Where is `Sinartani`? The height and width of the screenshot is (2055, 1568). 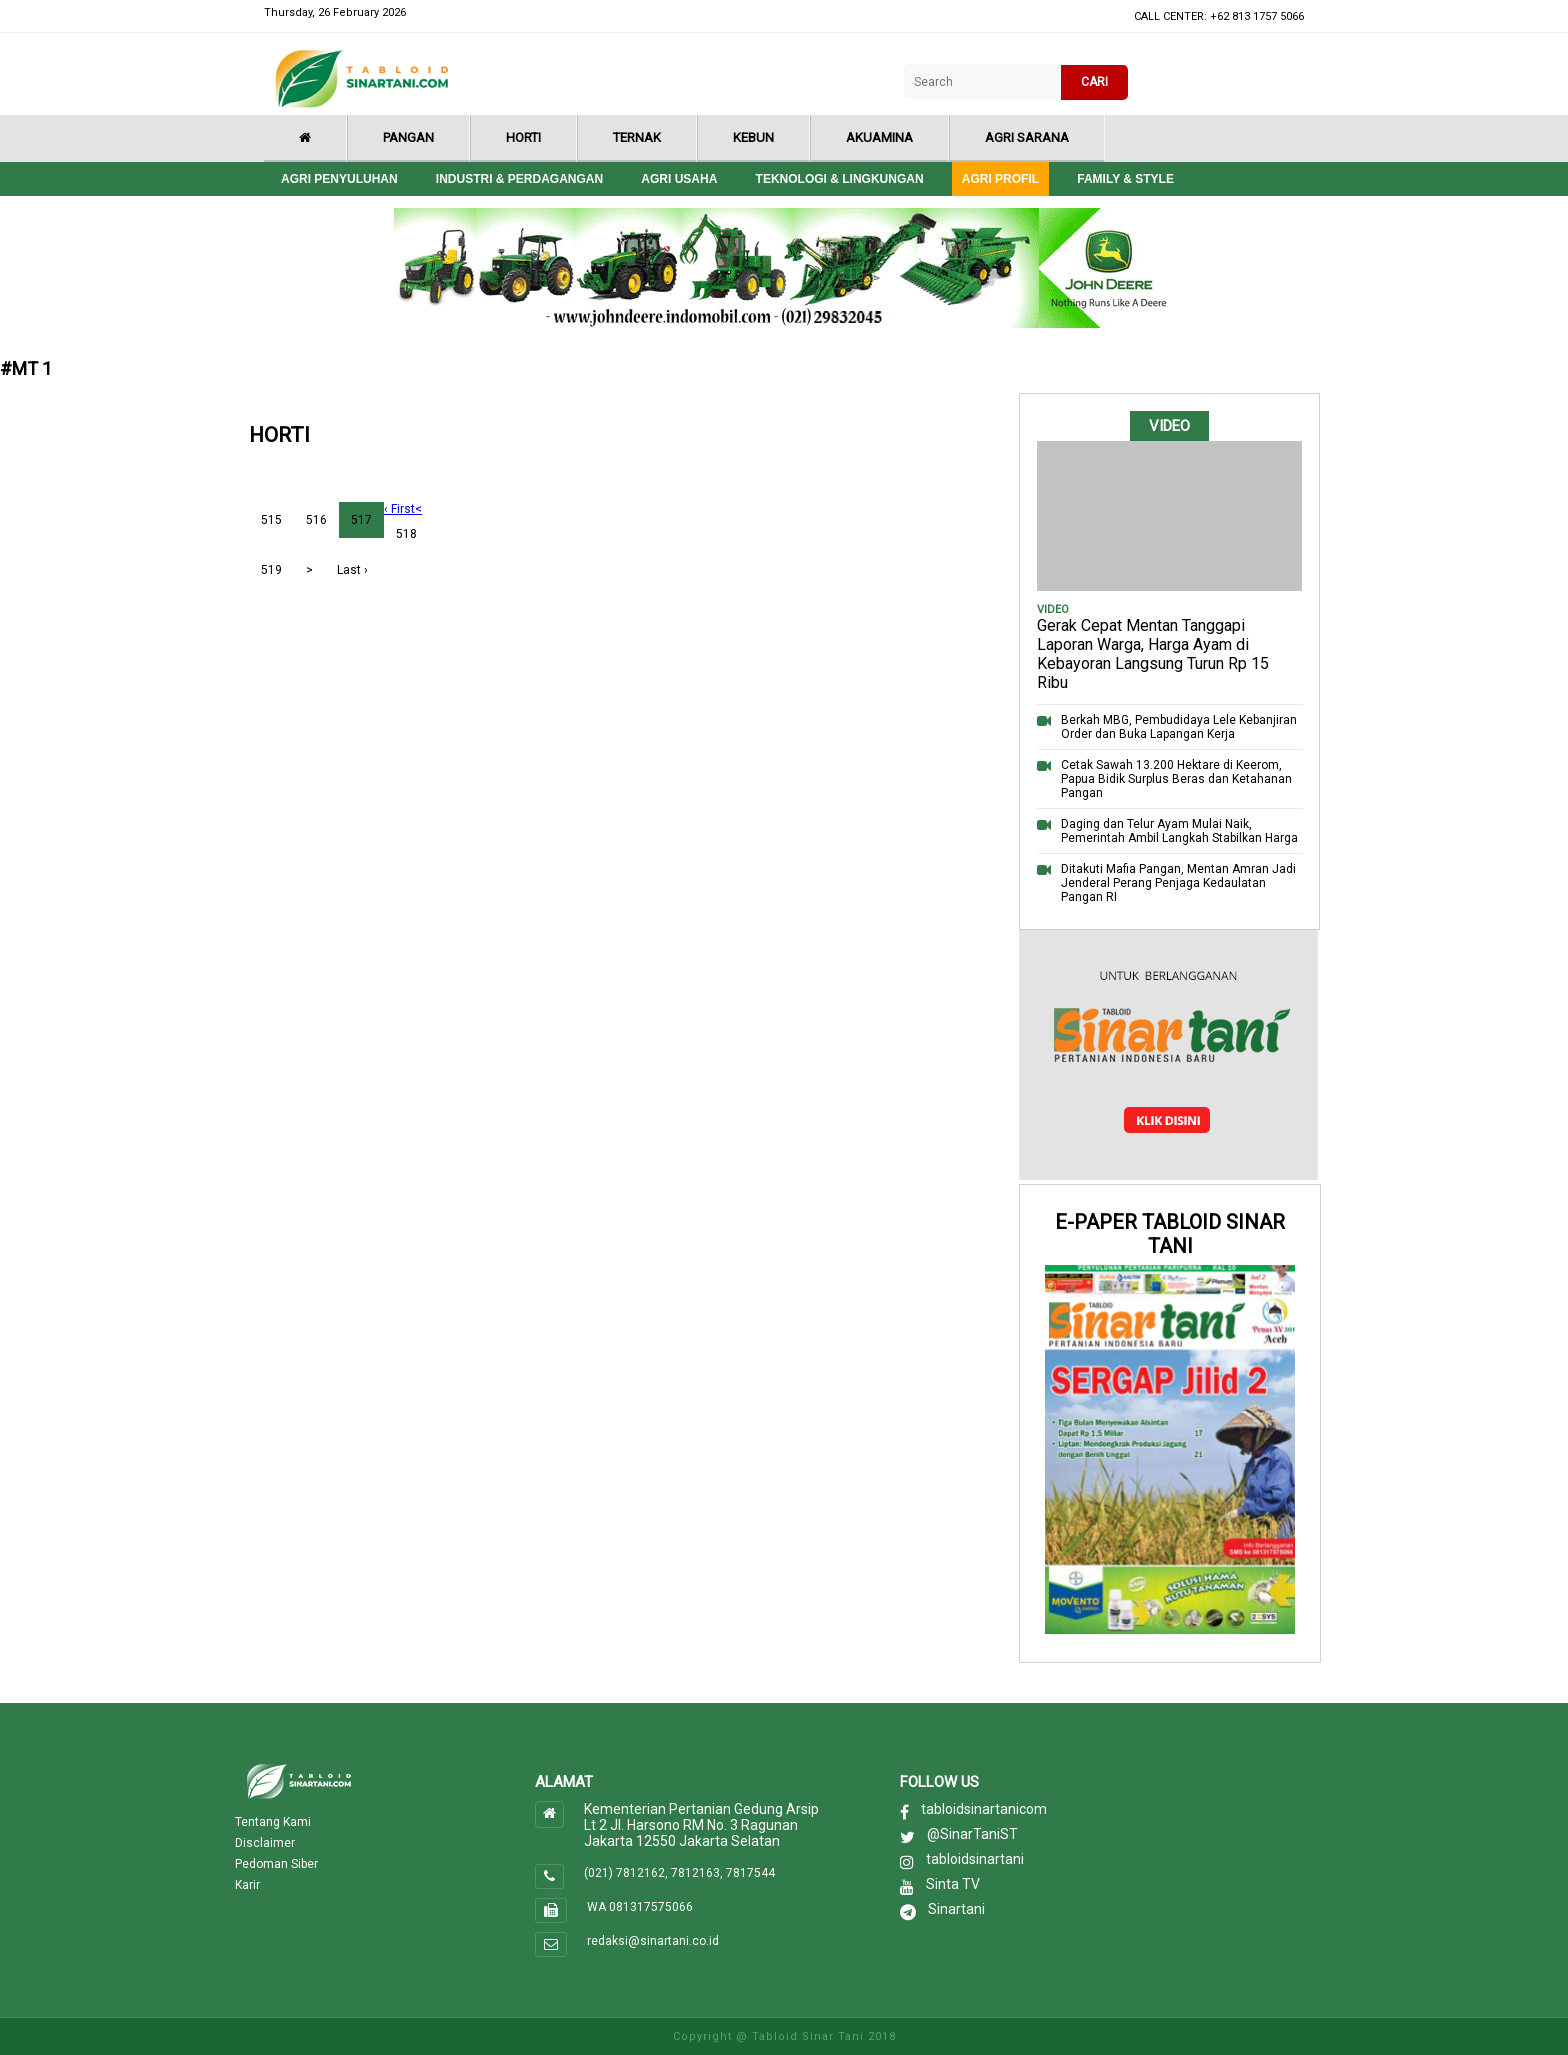
Sinartani is located at coordinates (956, 1909).